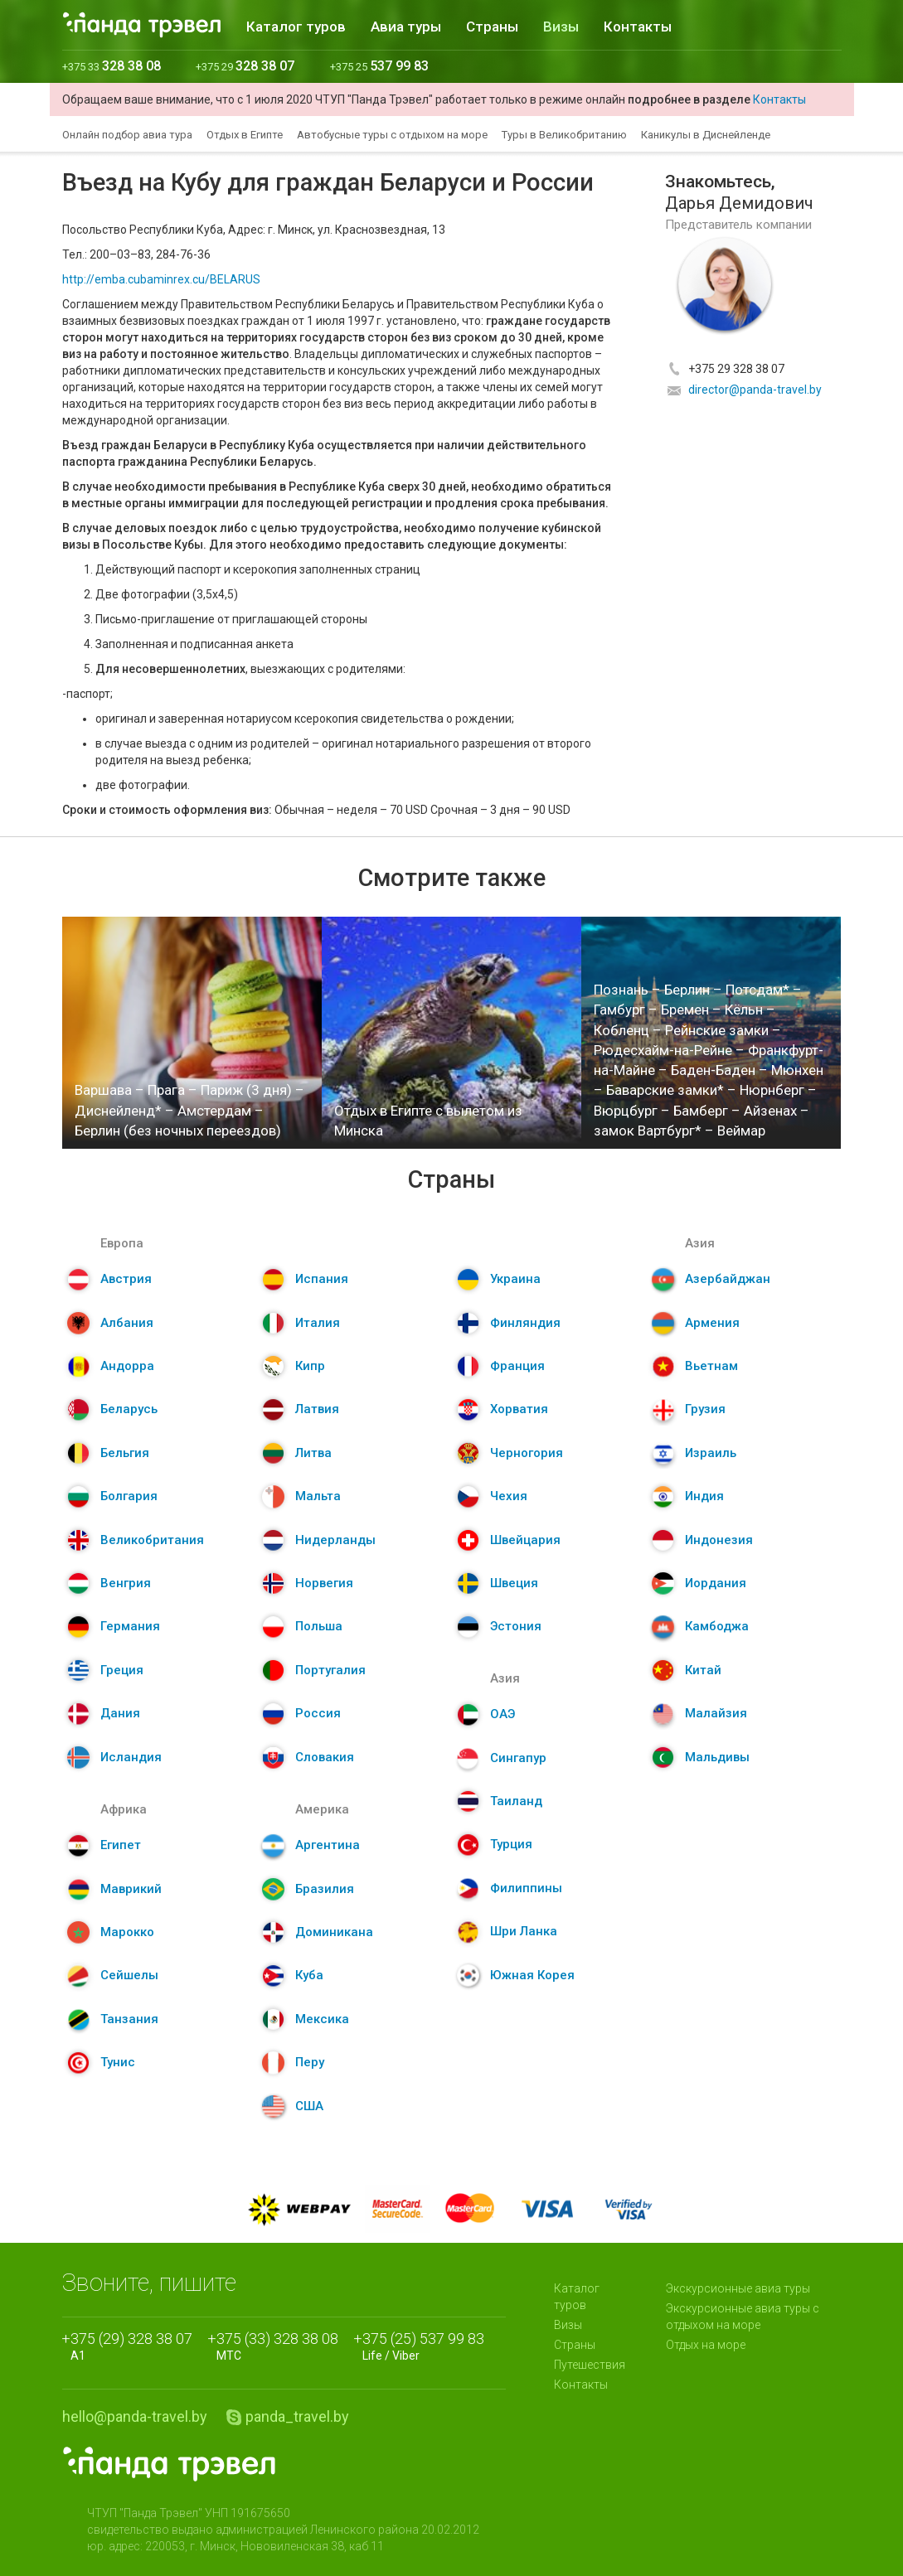 The image size is (903, 2576). Describe the element at coordinates (131, 1888) in the screenshot. I see `Маврикий` at that location.